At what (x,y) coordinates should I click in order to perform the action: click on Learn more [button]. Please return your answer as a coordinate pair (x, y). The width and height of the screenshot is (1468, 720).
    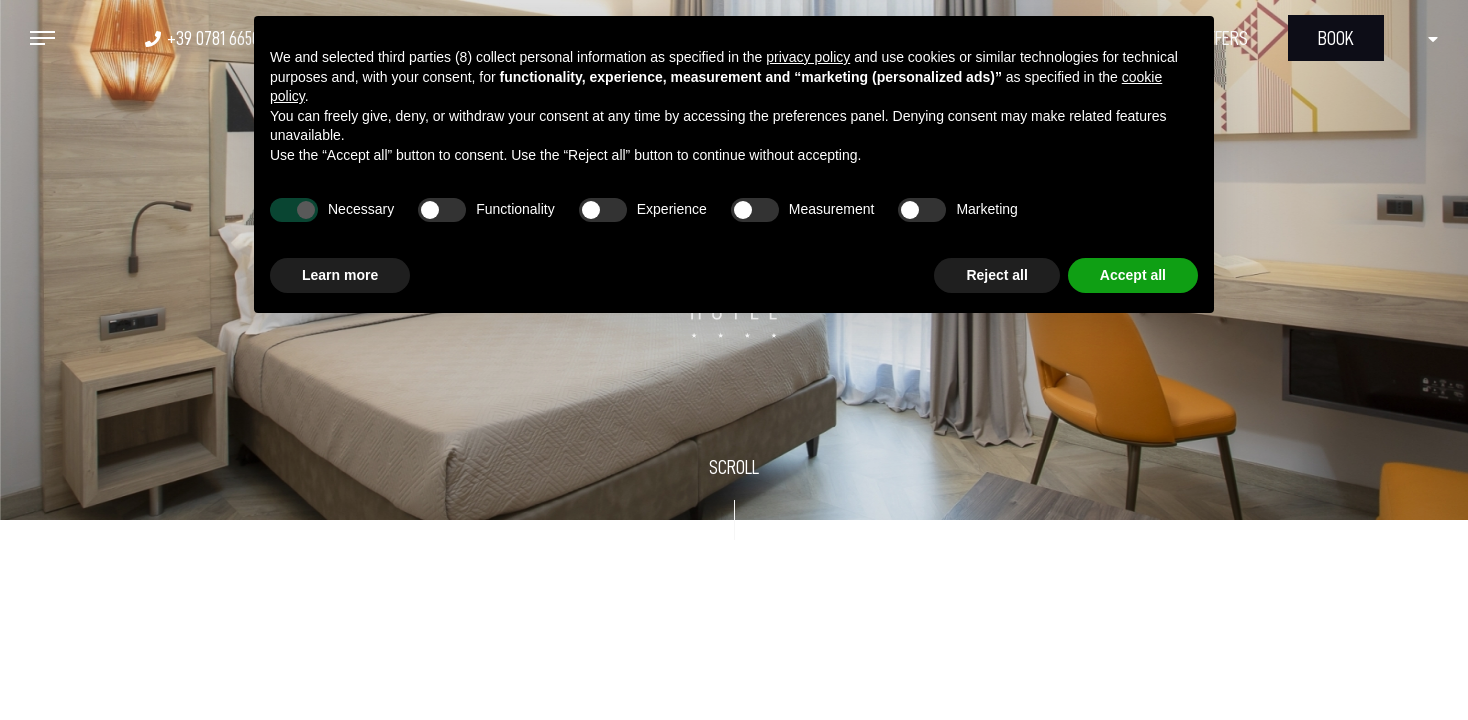
    Looking at the image, I should click on (340, 275).